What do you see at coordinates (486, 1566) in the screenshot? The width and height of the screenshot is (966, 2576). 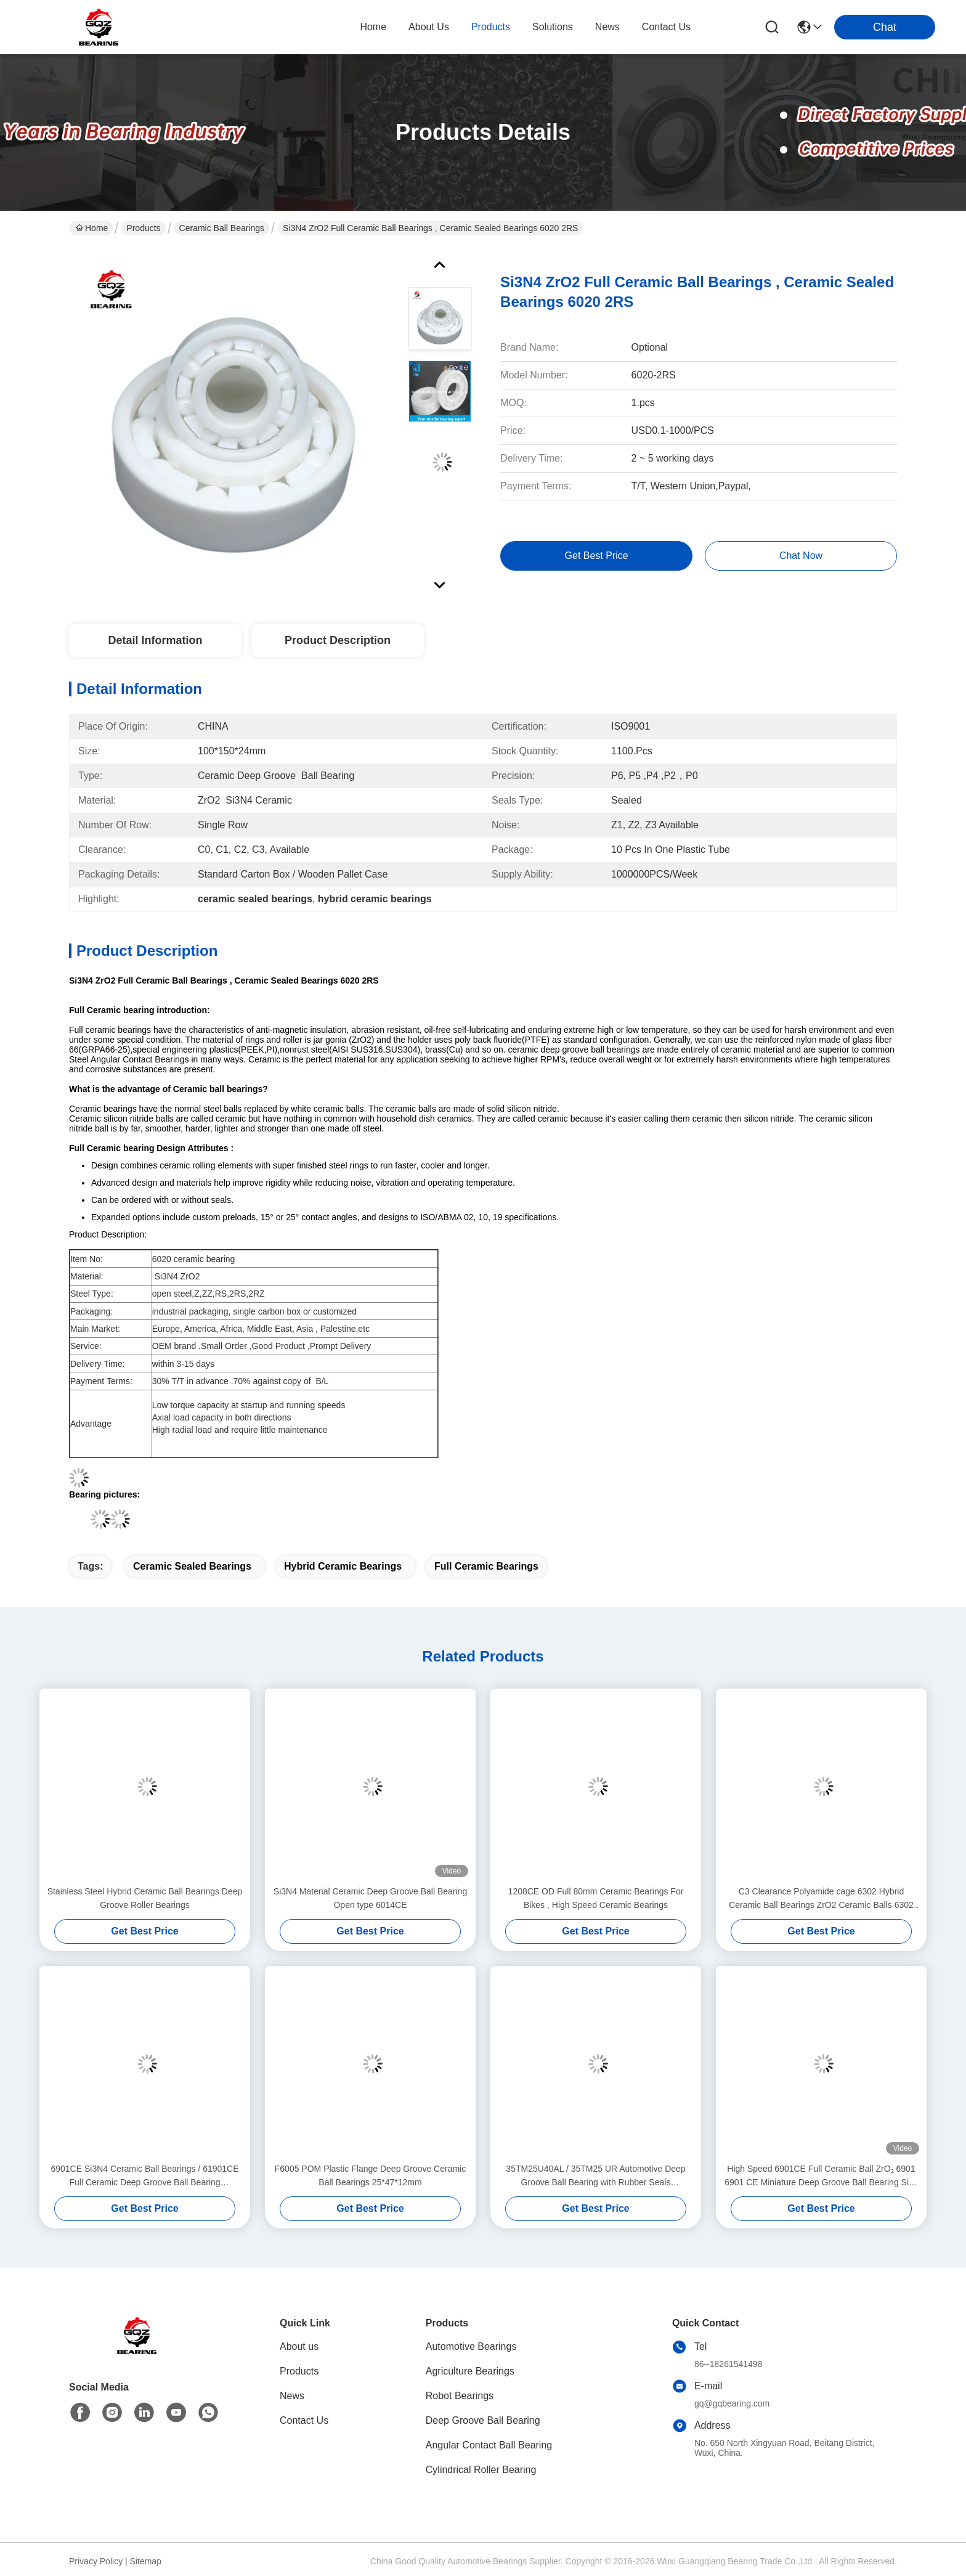 I see `full ceramic bearings` at bounding box center [486, 1566].